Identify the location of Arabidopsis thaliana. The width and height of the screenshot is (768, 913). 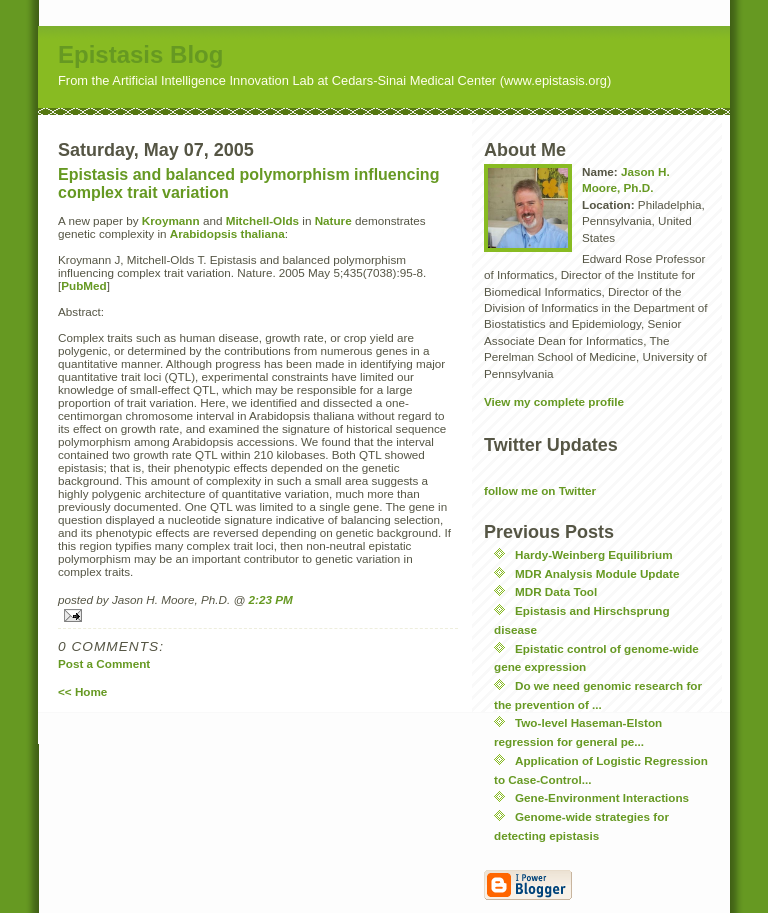
(227, 233).